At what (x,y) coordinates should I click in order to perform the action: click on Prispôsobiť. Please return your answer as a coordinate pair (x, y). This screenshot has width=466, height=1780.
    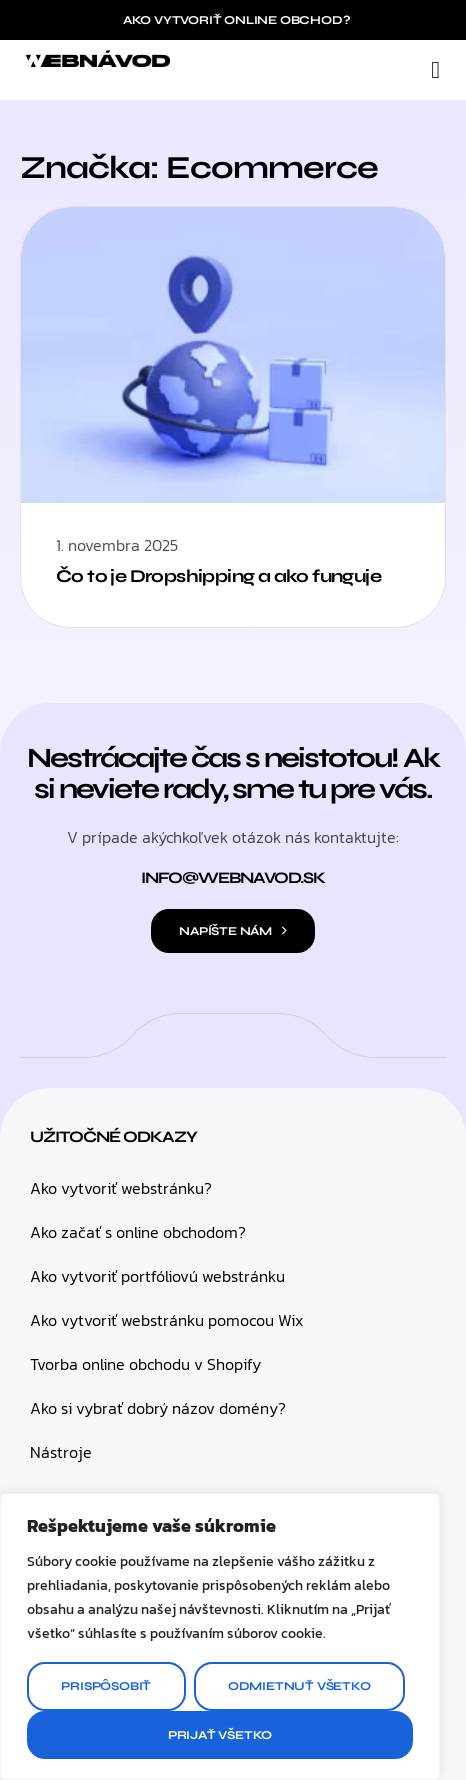
    Looking at the image, I should click on (106, 1686).